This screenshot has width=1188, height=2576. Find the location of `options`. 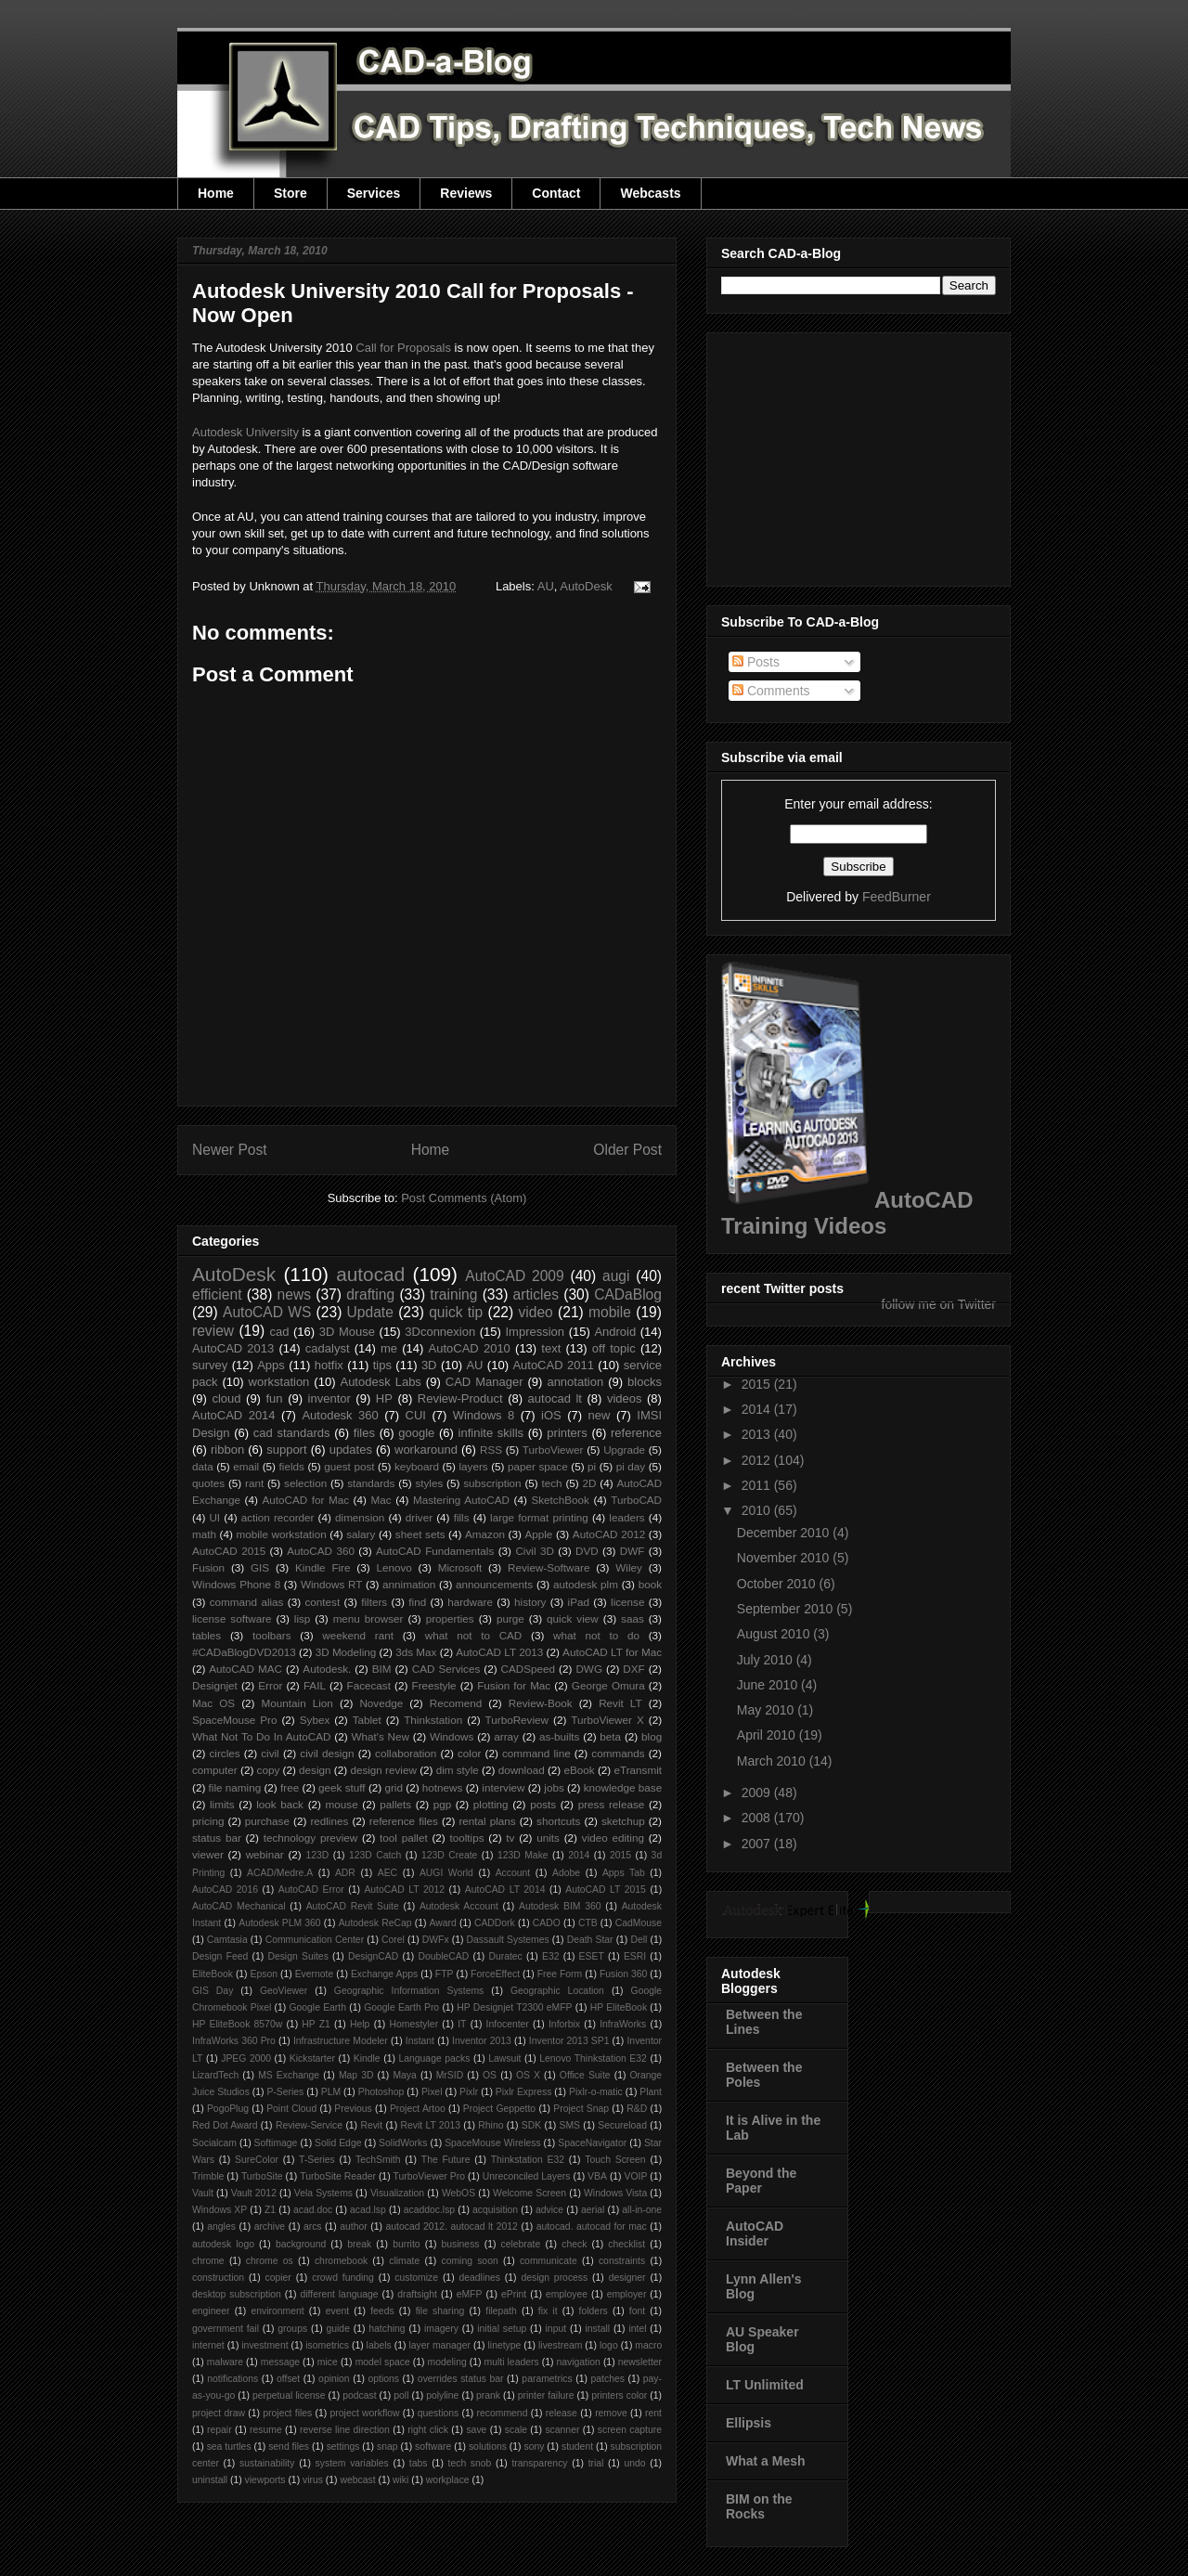

options is located at coordinates (383, 2379).